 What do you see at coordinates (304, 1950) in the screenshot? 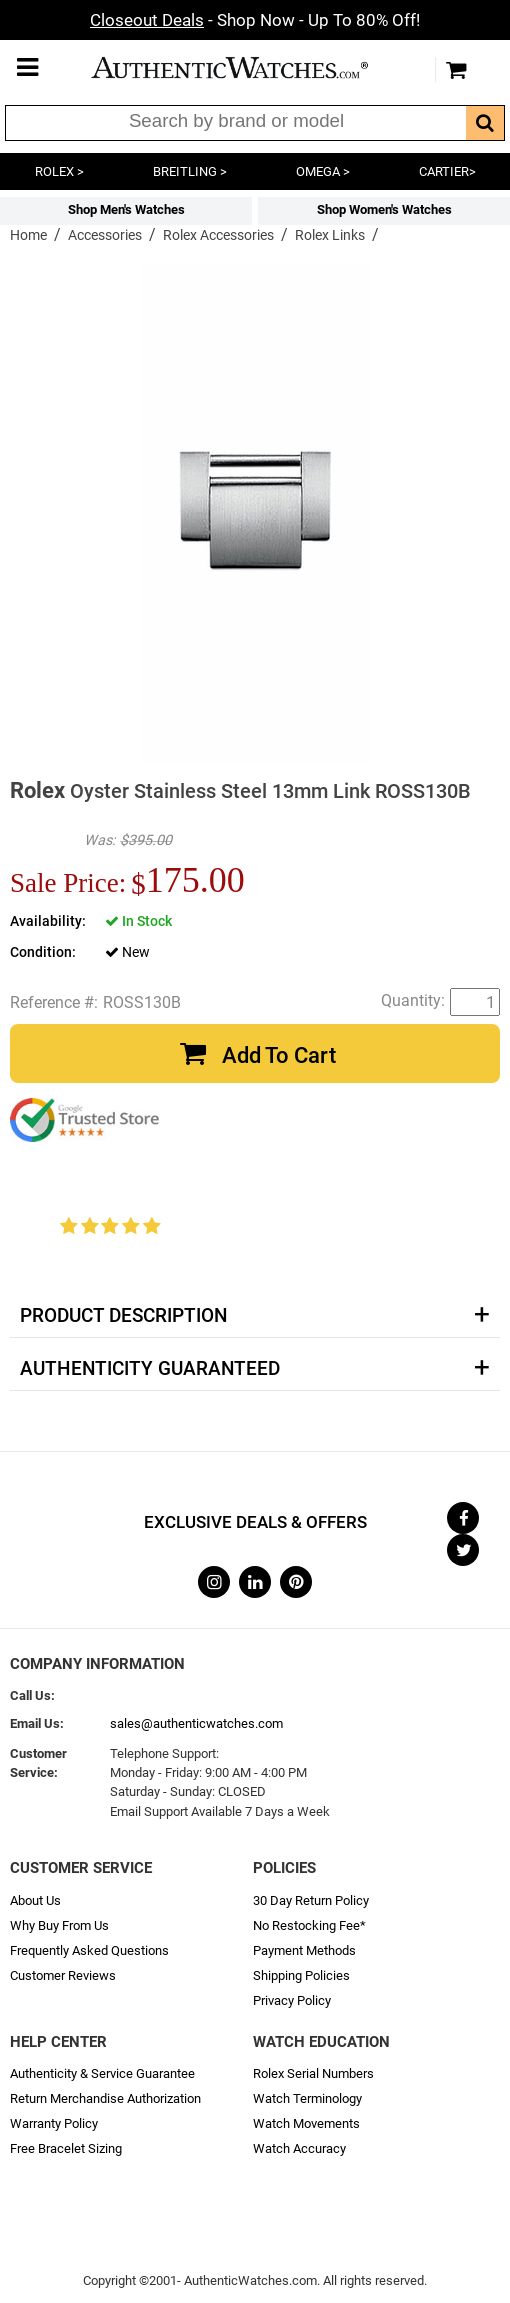
I see `Payment Methods` at bounding box center [304, 1950].